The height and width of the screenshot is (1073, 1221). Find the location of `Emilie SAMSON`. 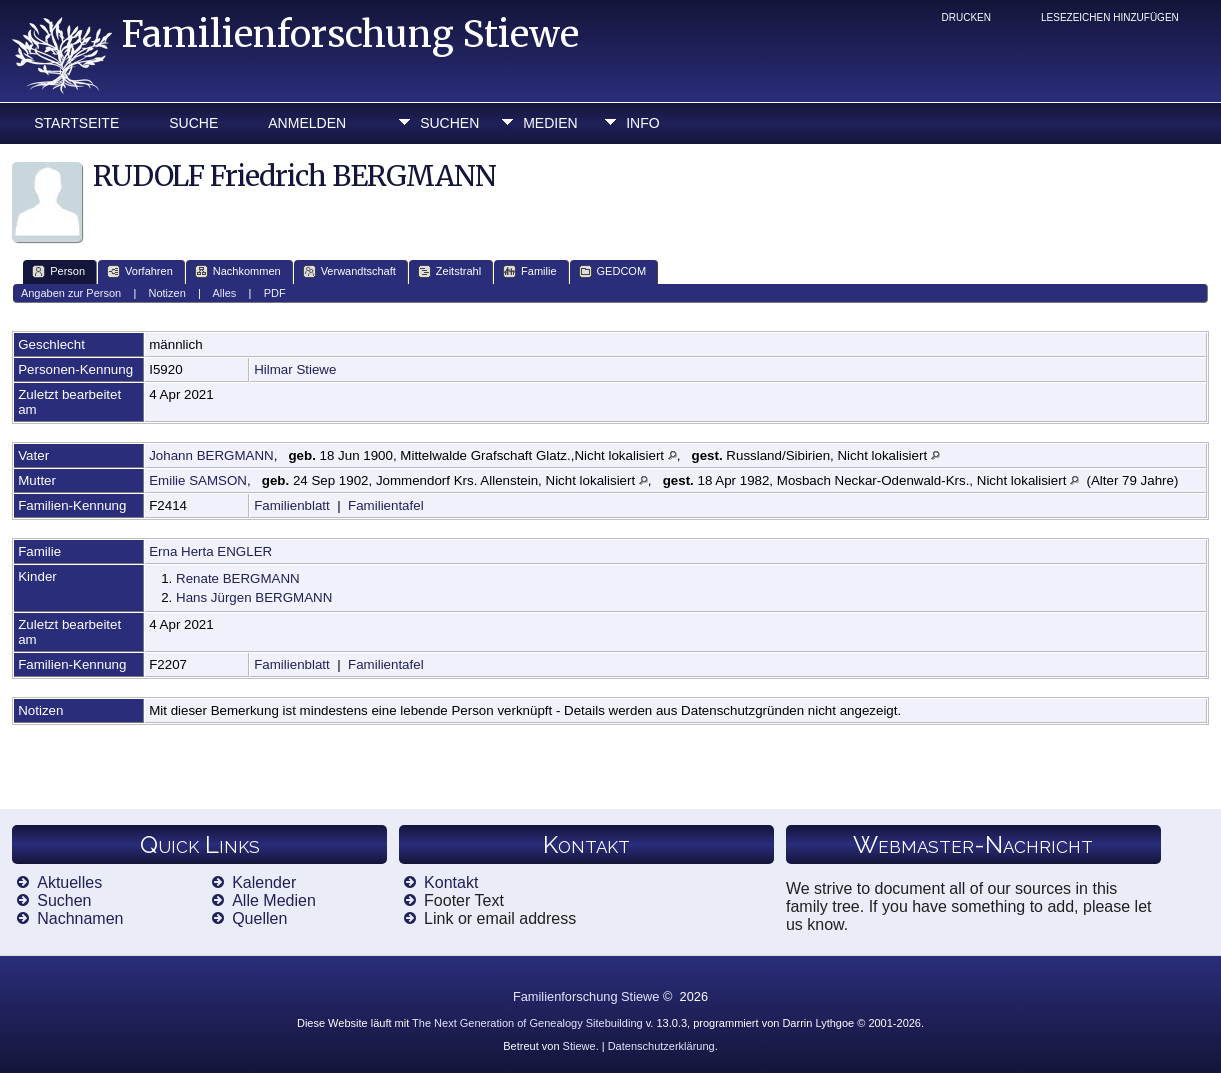

Emilie SAMSON is located at coordinates (198, 480).